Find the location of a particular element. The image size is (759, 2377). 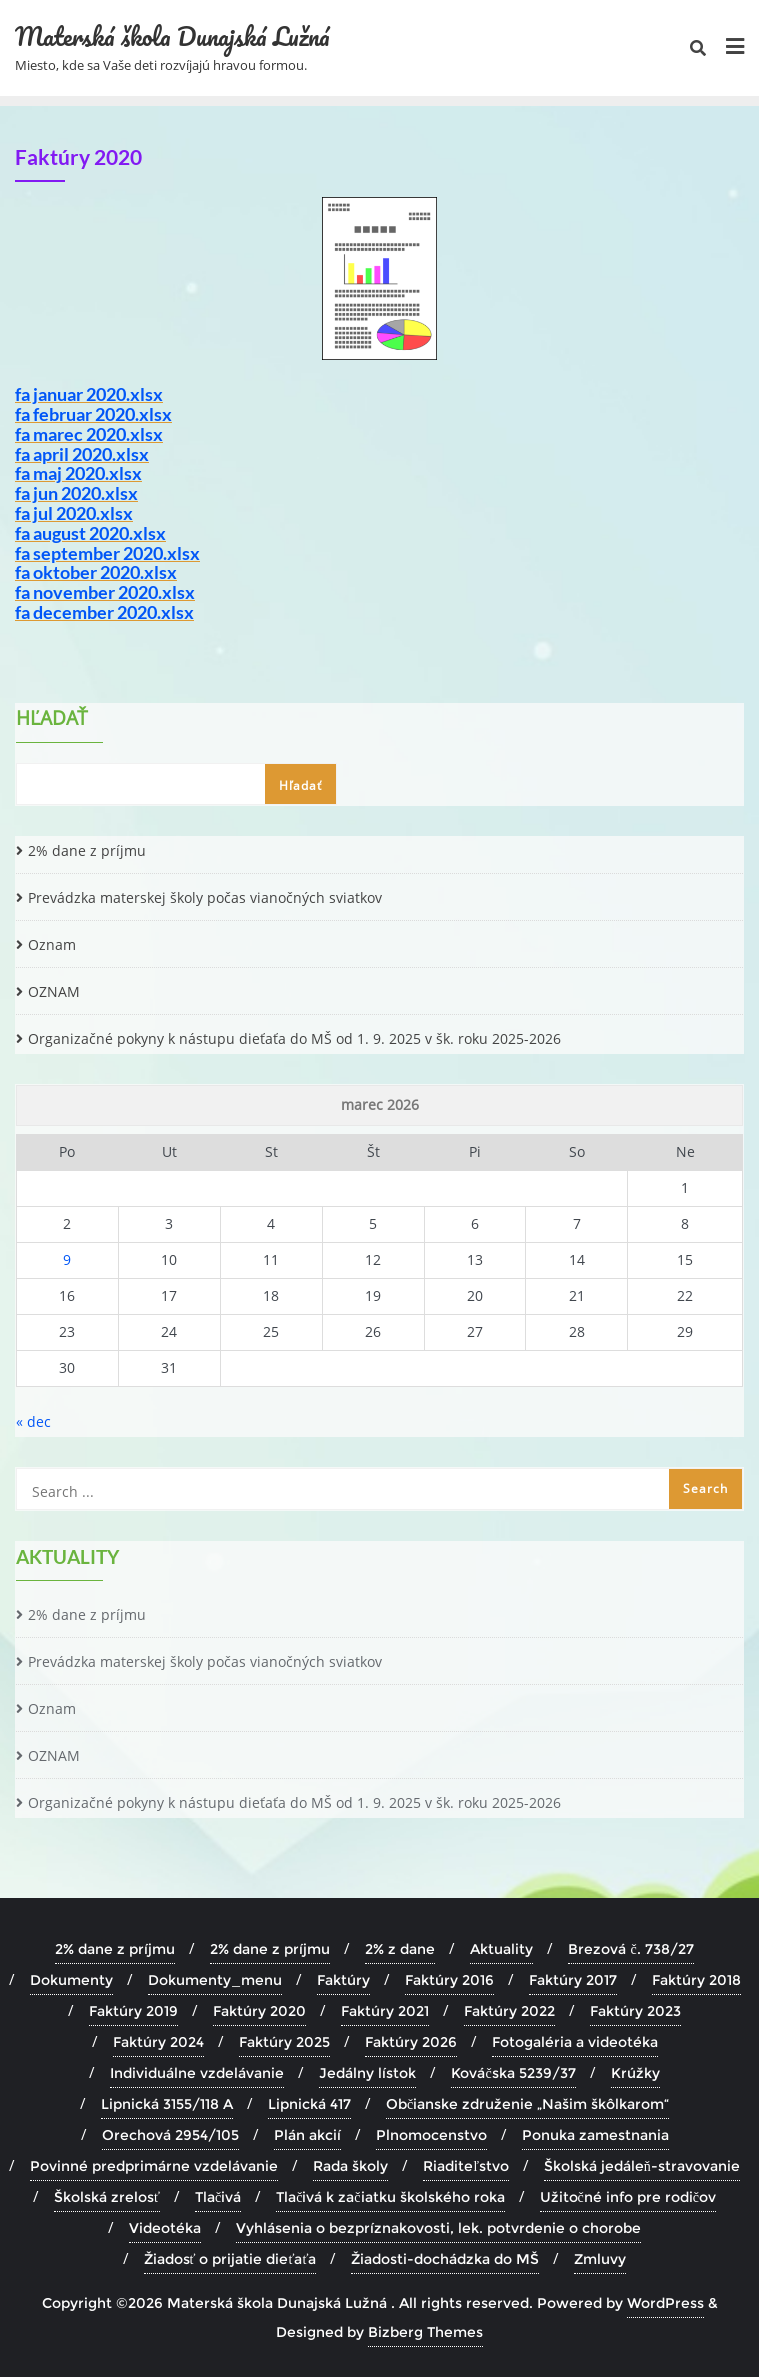

WordPress is located at coordinates (665, 2303).